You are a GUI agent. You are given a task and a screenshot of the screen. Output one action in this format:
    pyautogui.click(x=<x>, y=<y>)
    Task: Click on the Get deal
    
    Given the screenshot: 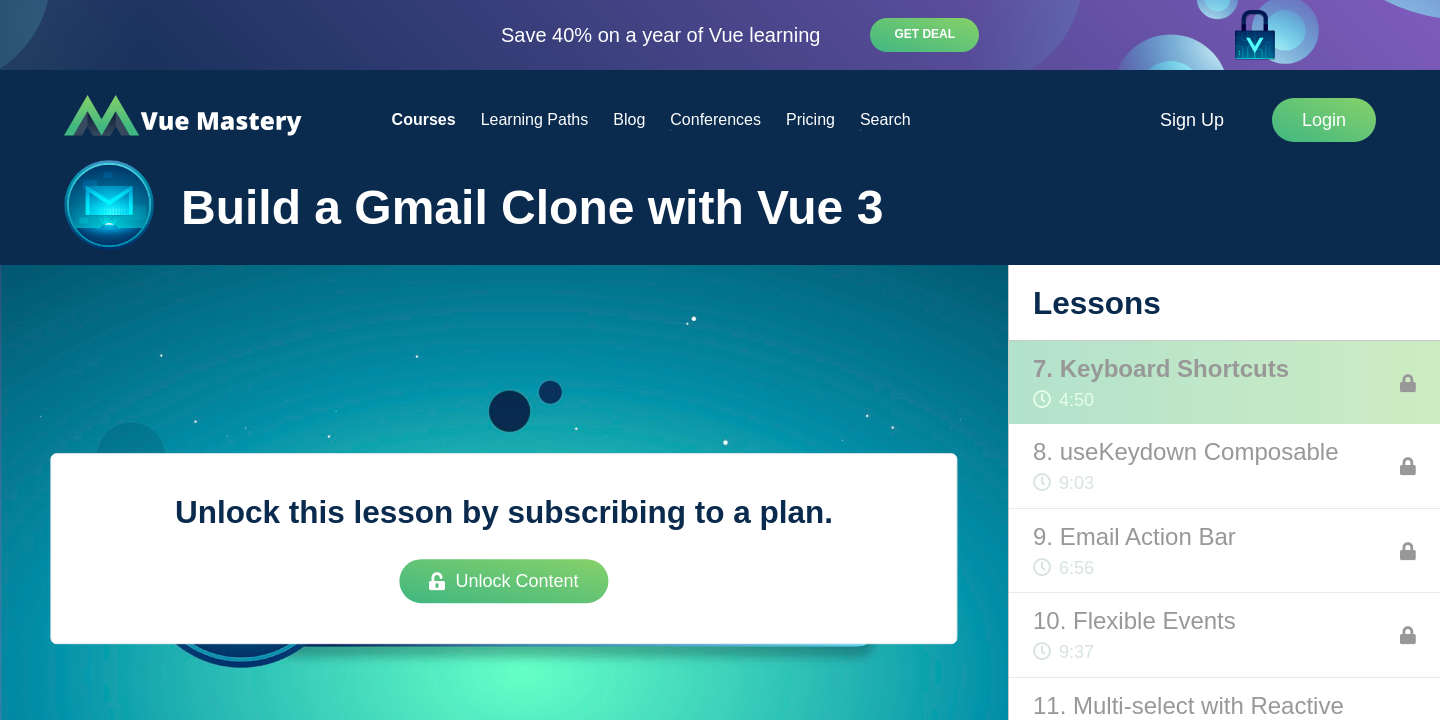 What is the action you would take?
    pyautogui.click(x=924, y=34)
    